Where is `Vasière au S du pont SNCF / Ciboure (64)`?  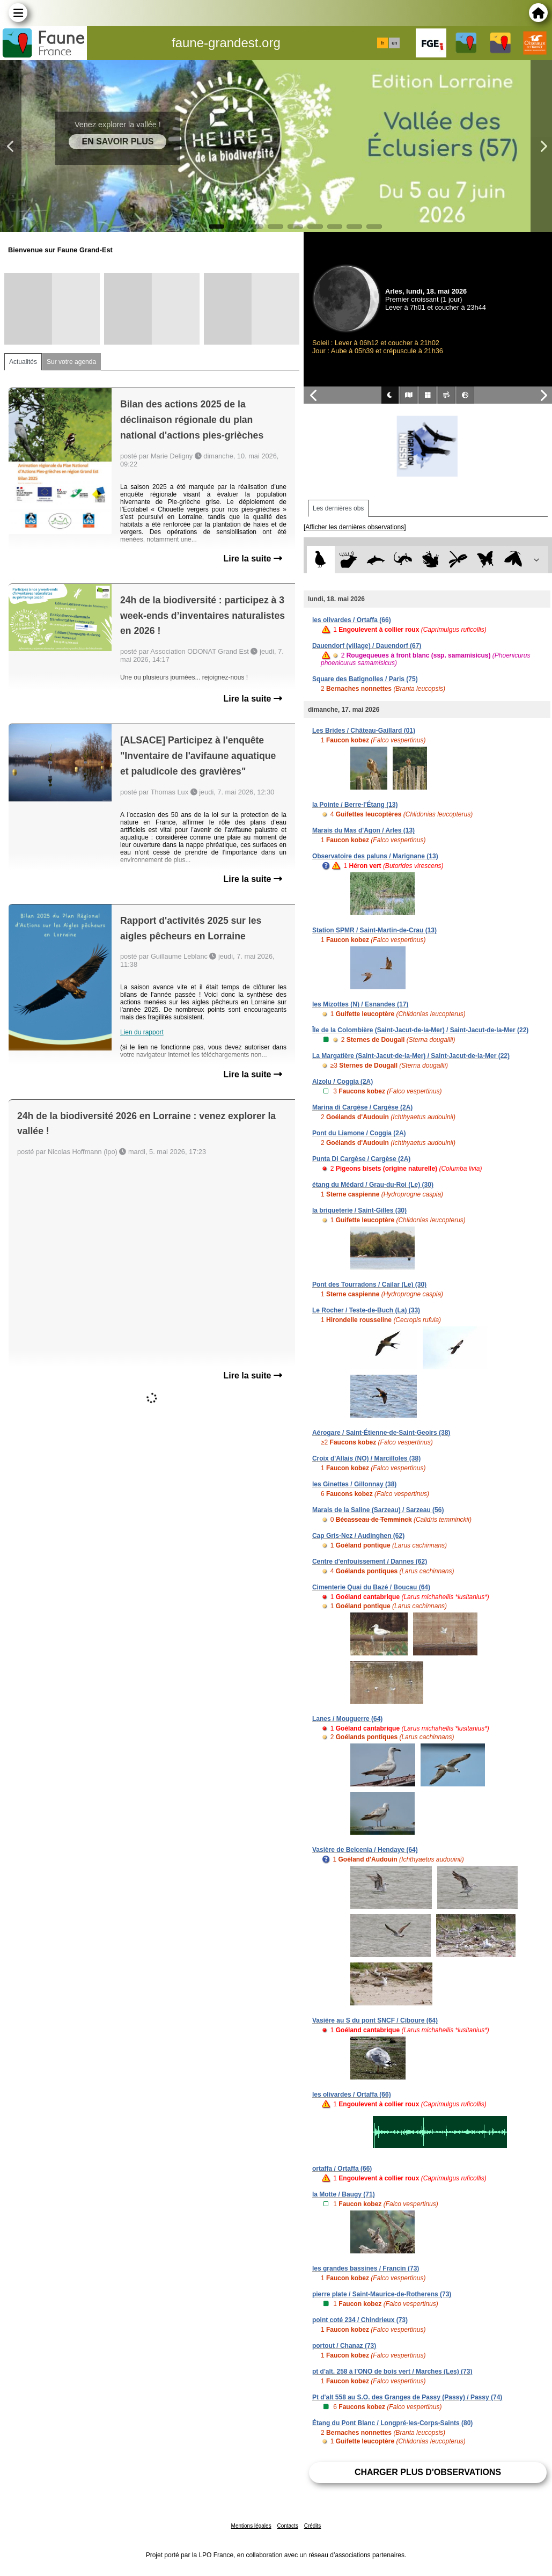 Vasière au S du pont SNCF / Ciboure (64) is located at coordinates (375, 2020).